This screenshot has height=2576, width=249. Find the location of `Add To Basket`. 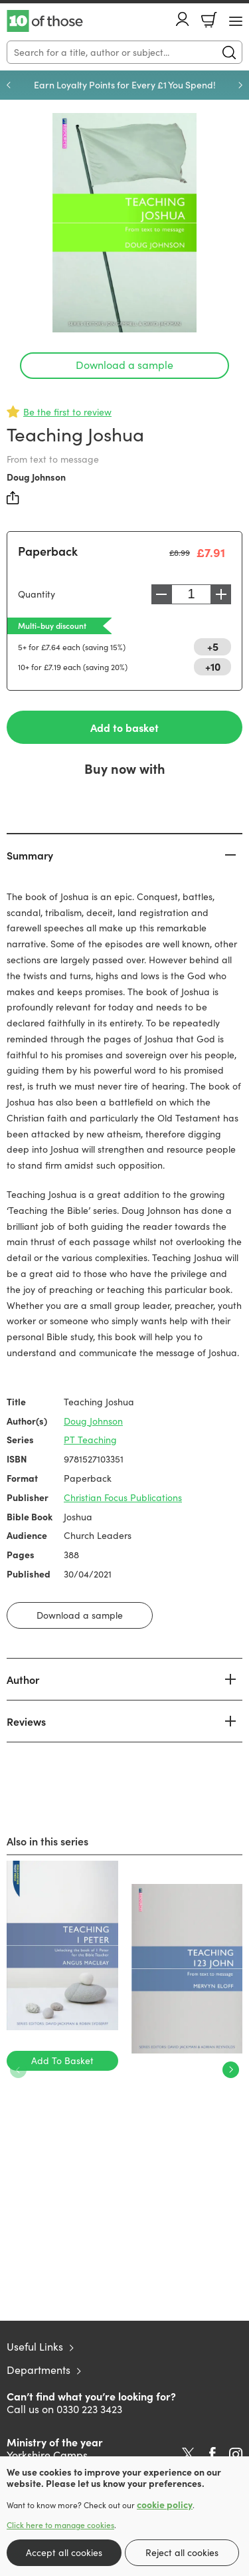

Add To Basket is located at coordinates (62, 2060).